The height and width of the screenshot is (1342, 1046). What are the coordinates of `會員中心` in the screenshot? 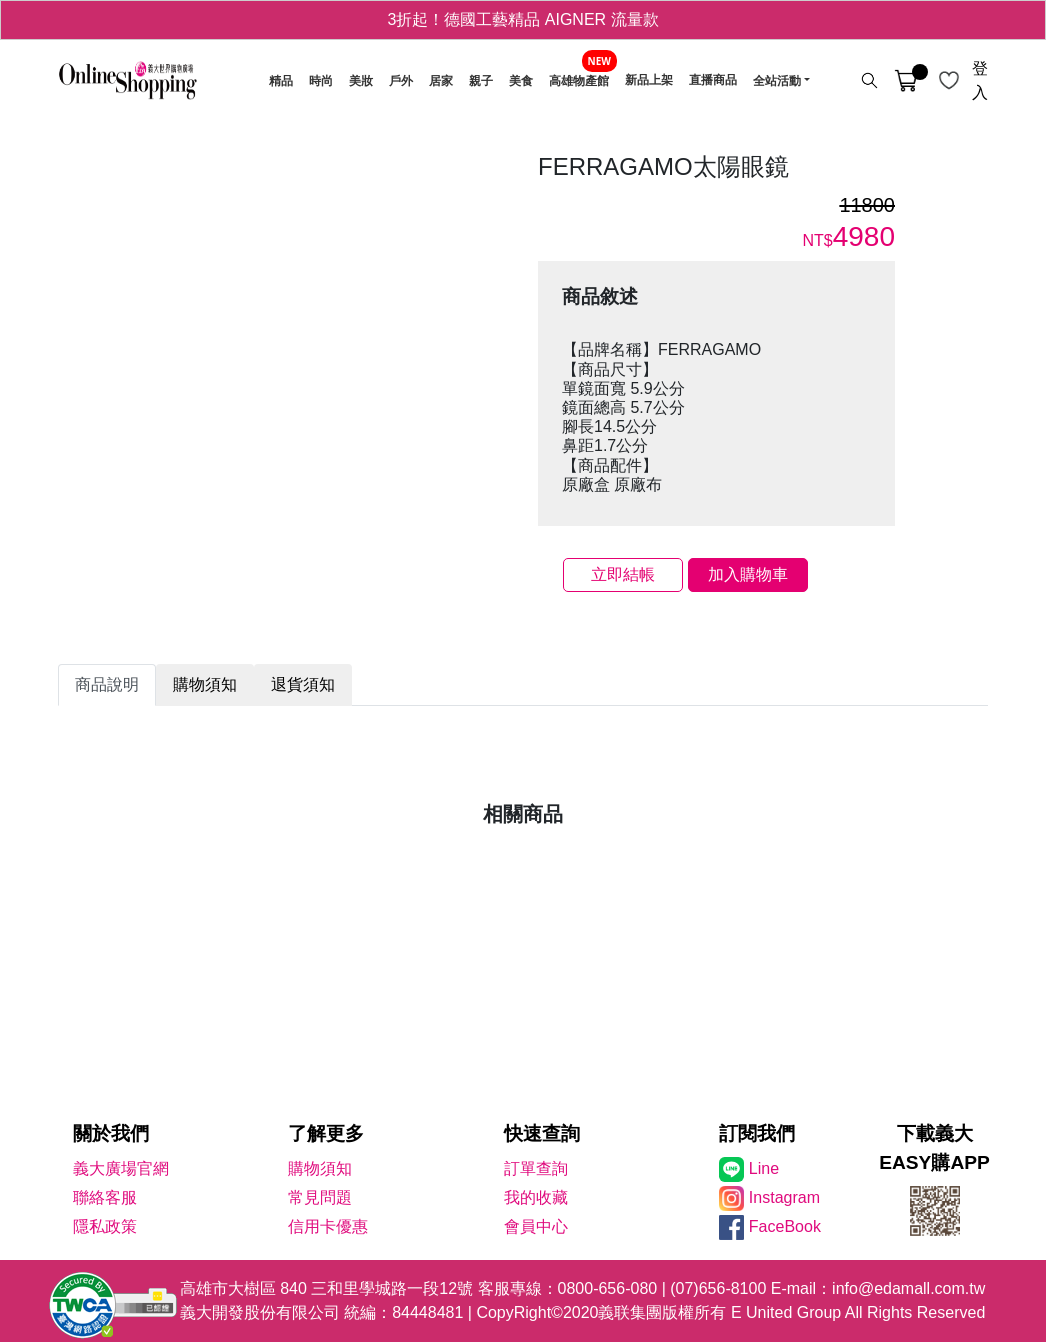 It's located at (536, 1226).